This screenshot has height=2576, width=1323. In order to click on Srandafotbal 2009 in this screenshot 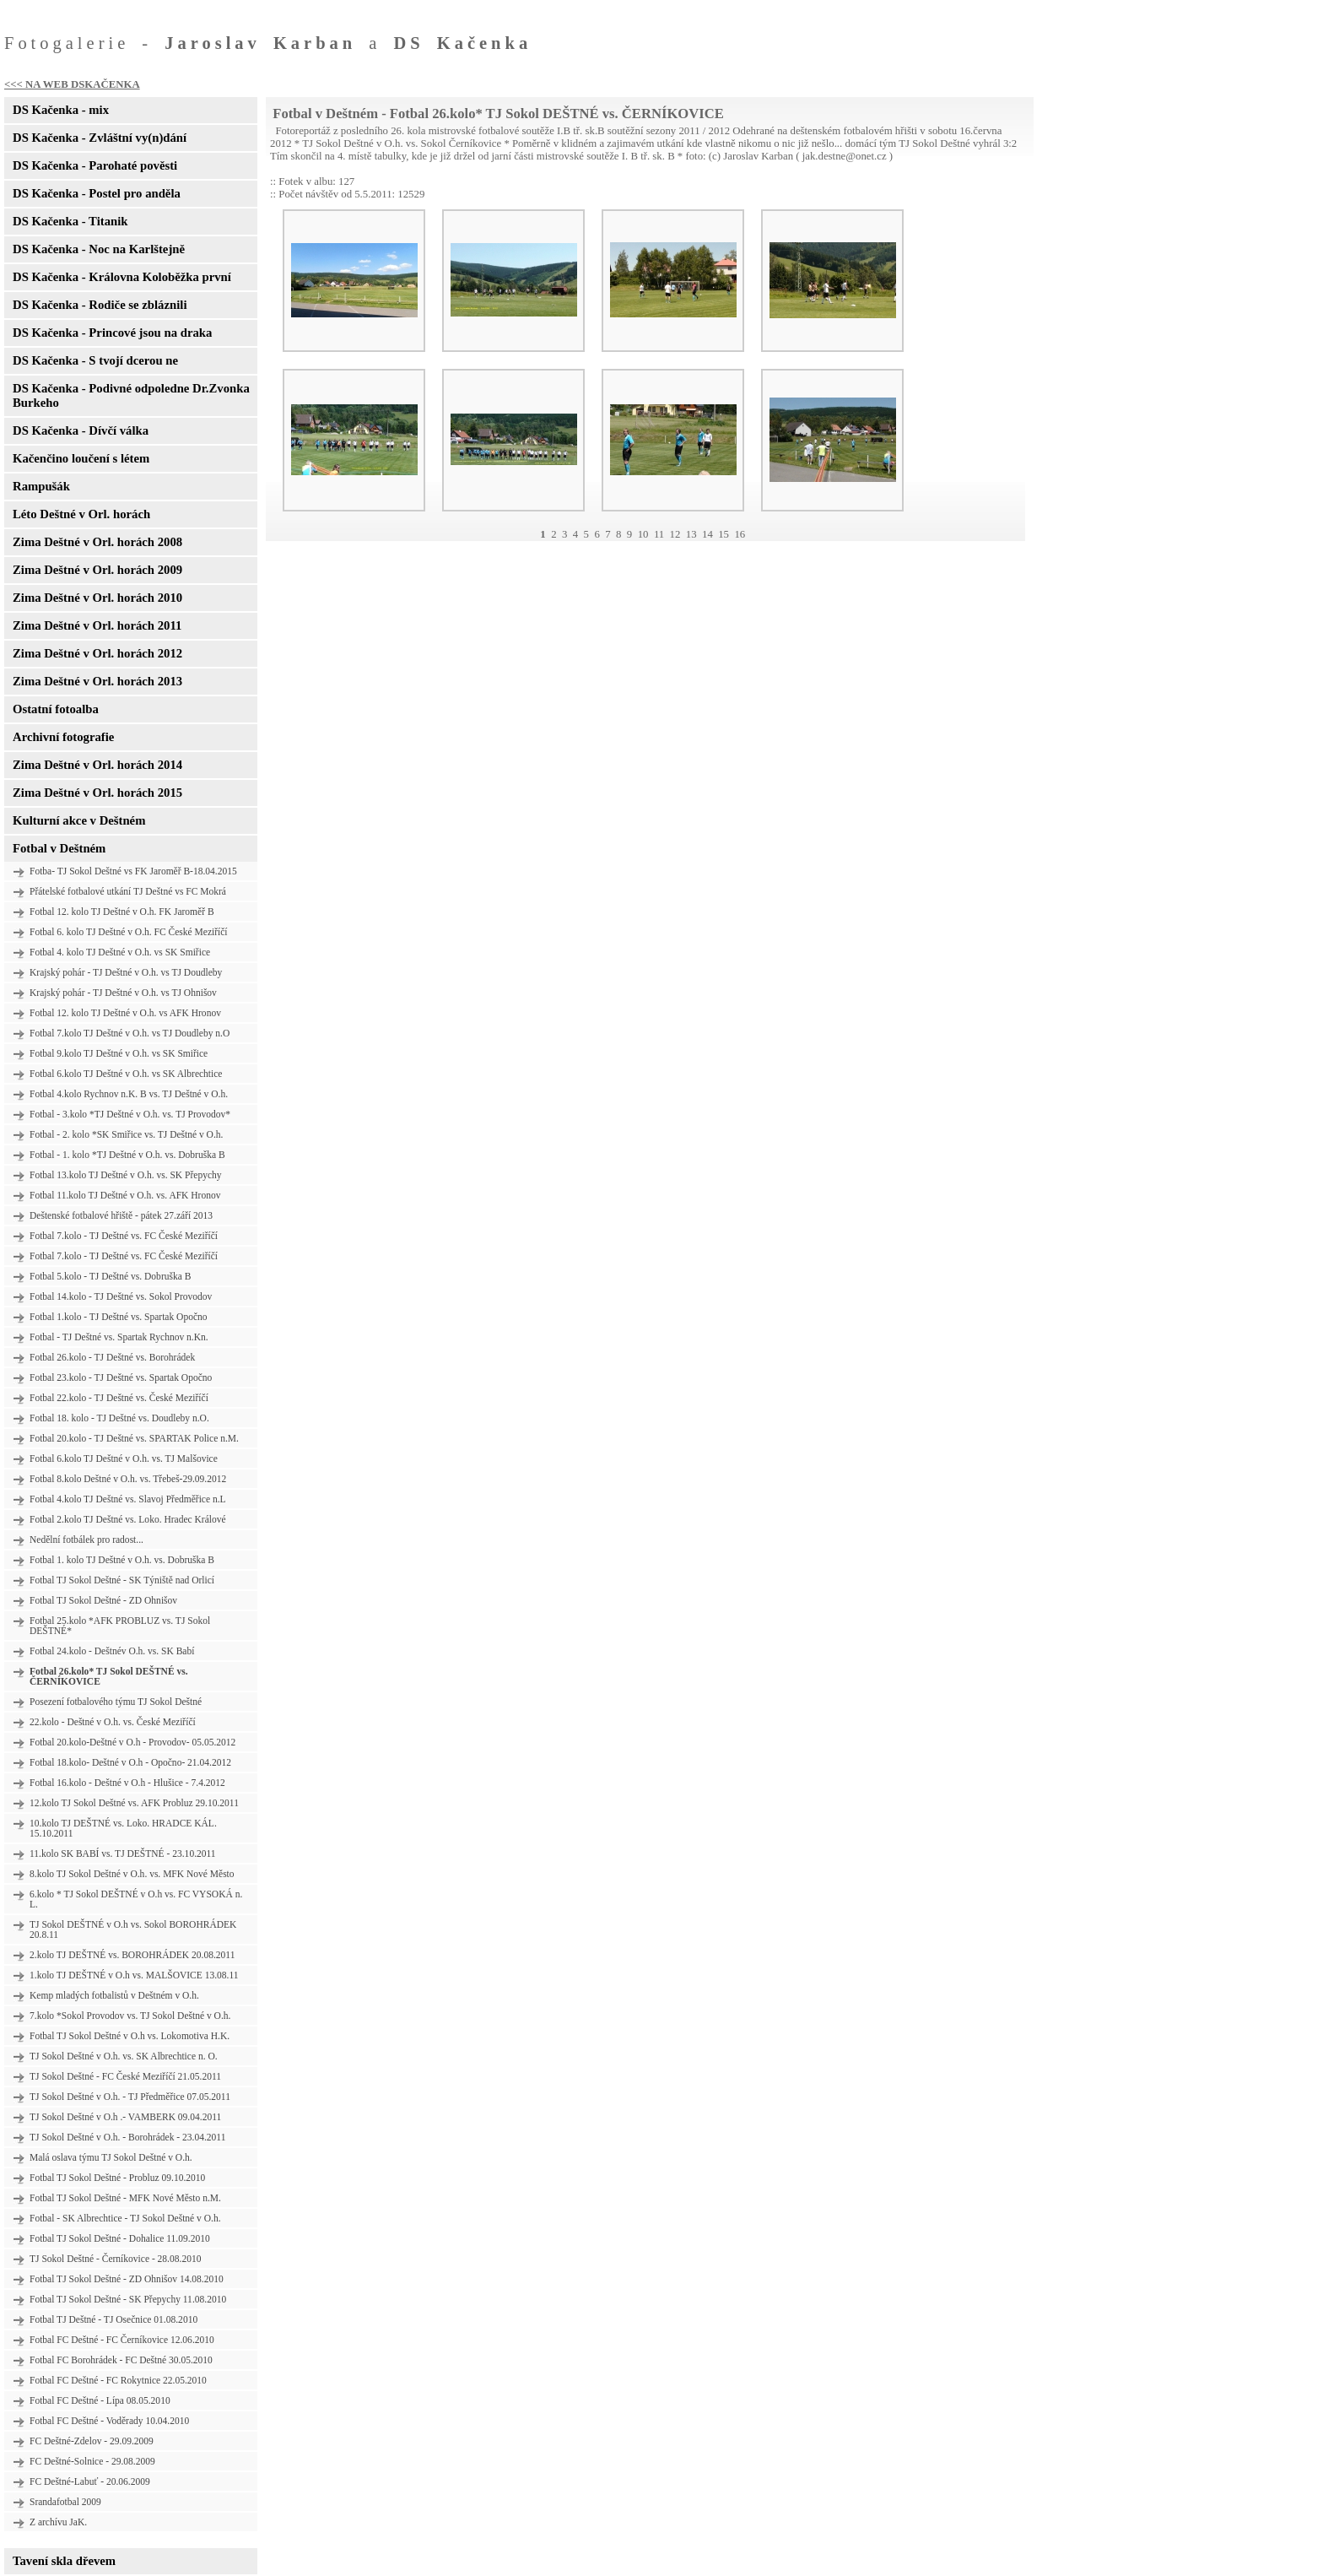, I will do `click(65, 2502)`.